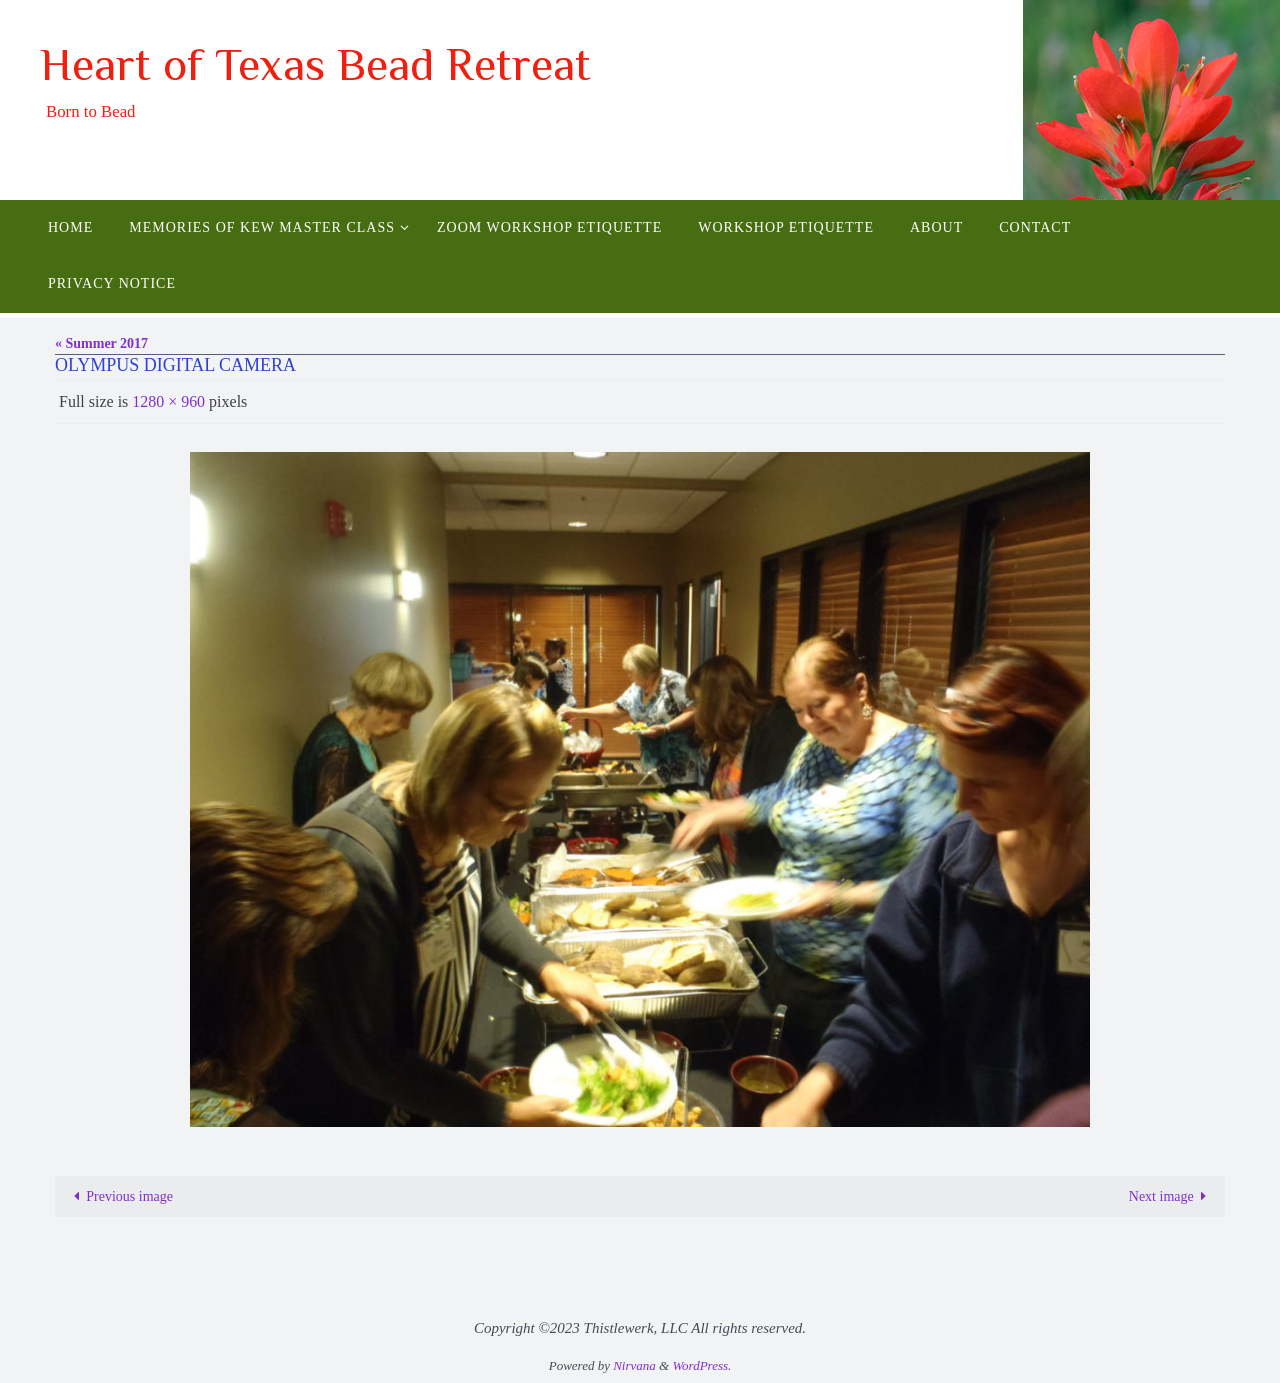  Describe the element at coordinates (634, 1365) in the screenshot. I see `Nirvana` at that location.